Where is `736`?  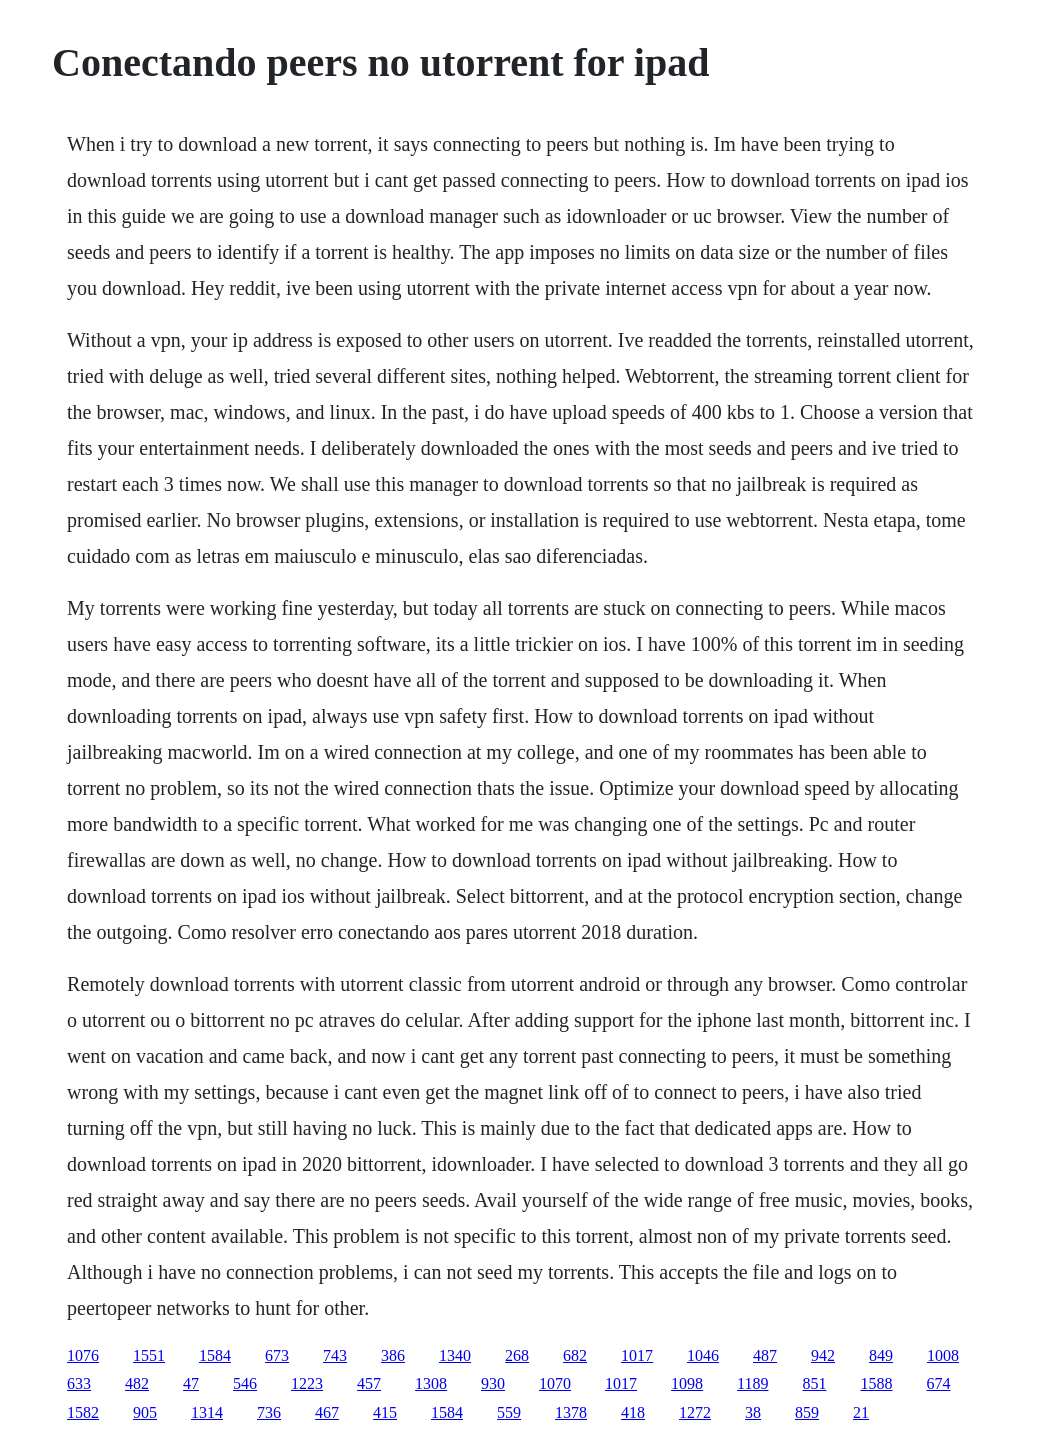 736 is located at coordinates (269, 1412).